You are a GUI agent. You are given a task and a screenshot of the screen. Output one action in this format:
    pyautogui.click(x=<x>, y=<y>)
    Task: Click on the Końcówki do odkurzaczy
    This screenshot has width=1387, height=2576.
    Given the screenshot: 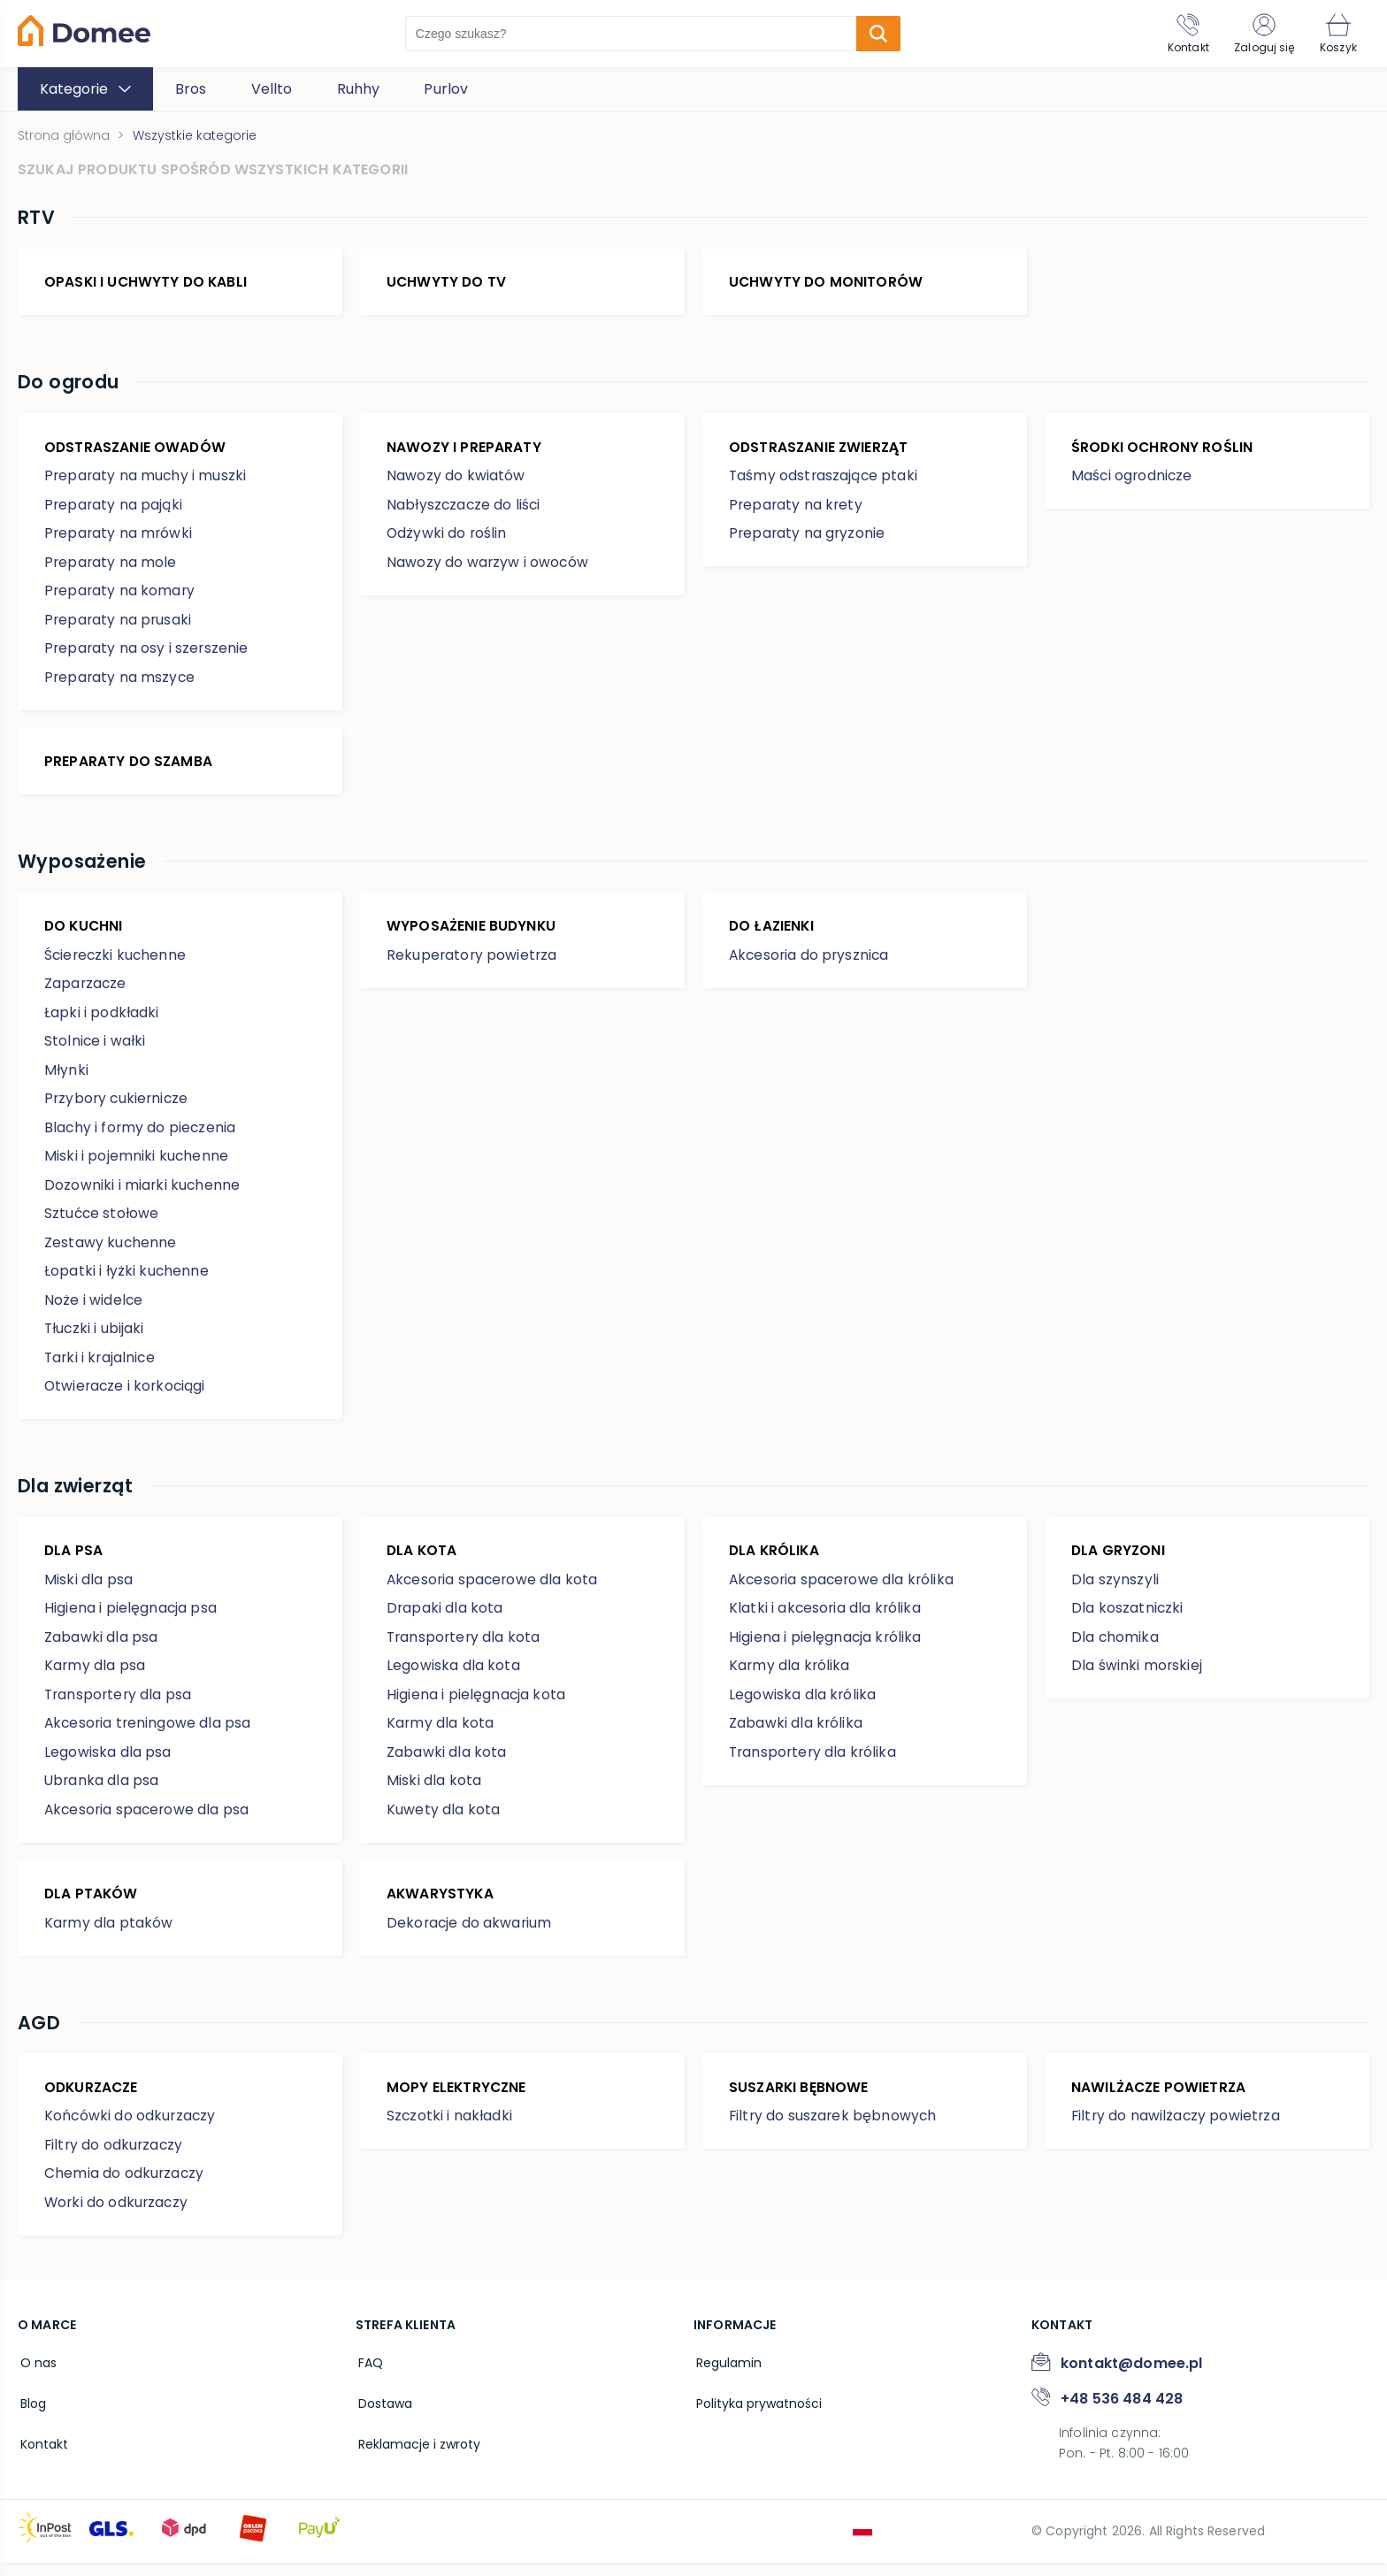 What is the action you would take?
    pyautogui.click(x=131, y=2130)
    